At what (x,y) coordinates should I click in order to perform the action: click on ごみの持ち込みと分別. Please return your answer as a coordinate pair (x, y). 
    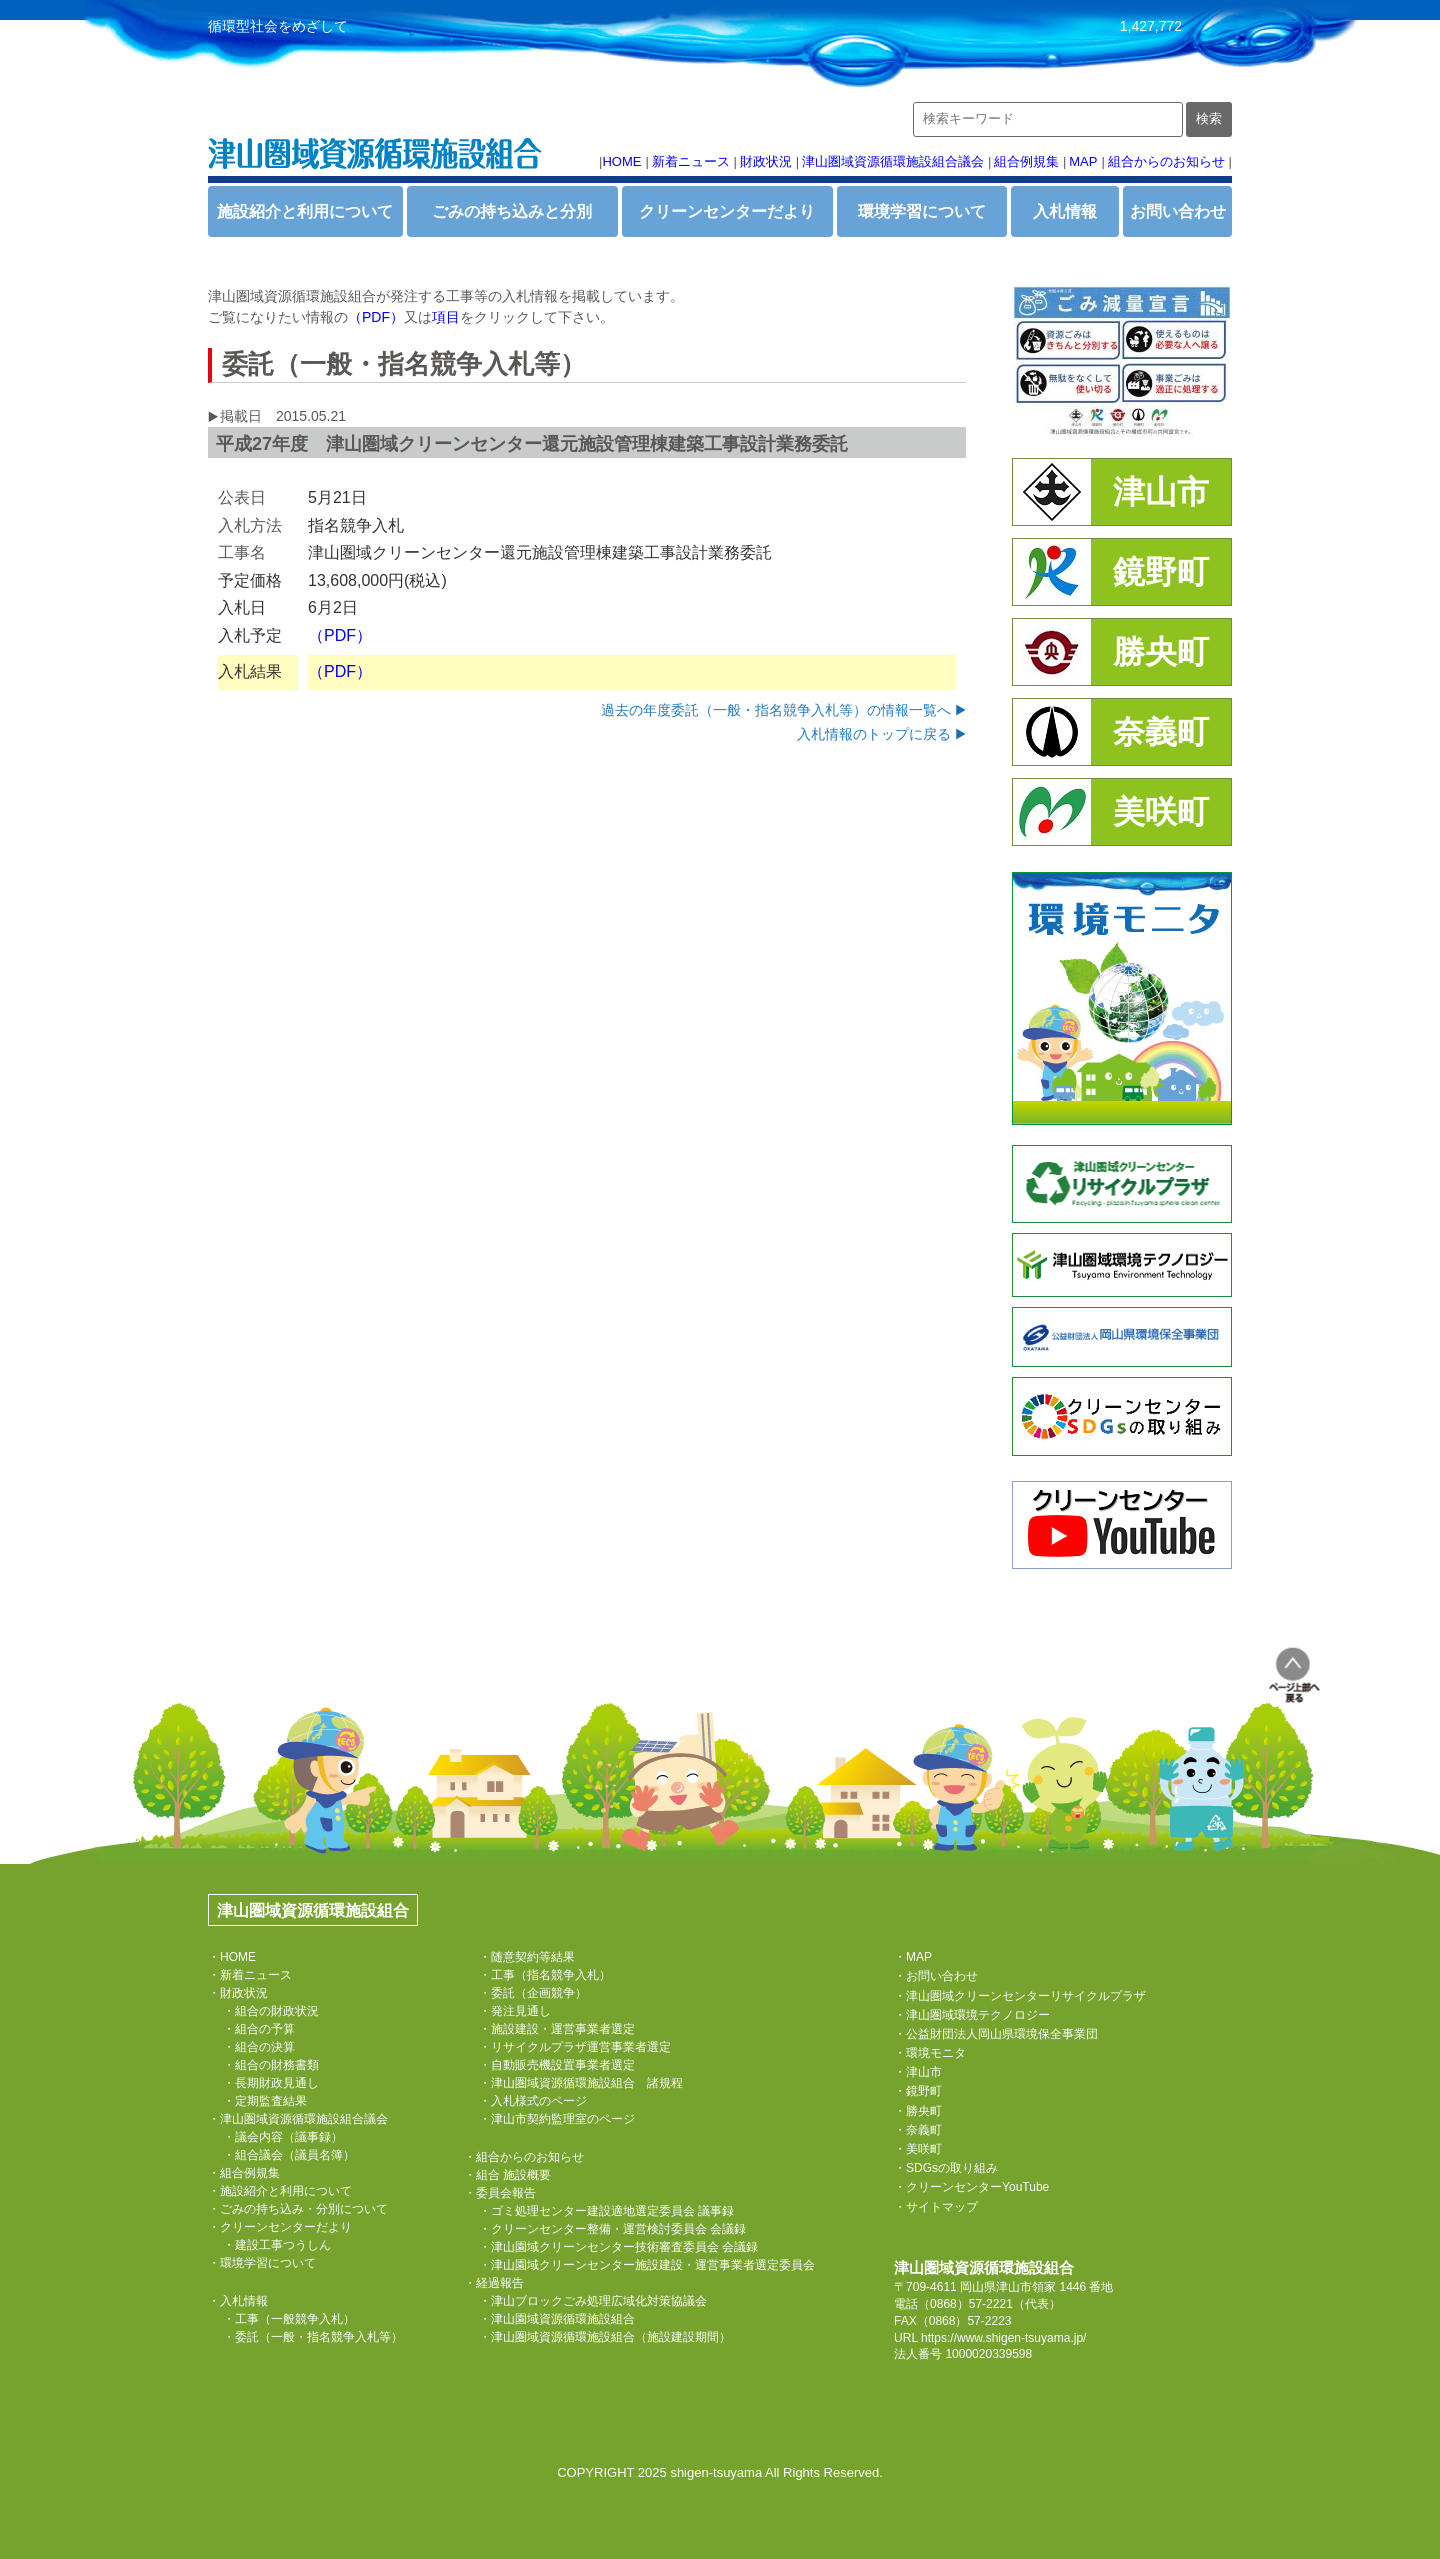
    Looking at the image, I should click on (512, 211).